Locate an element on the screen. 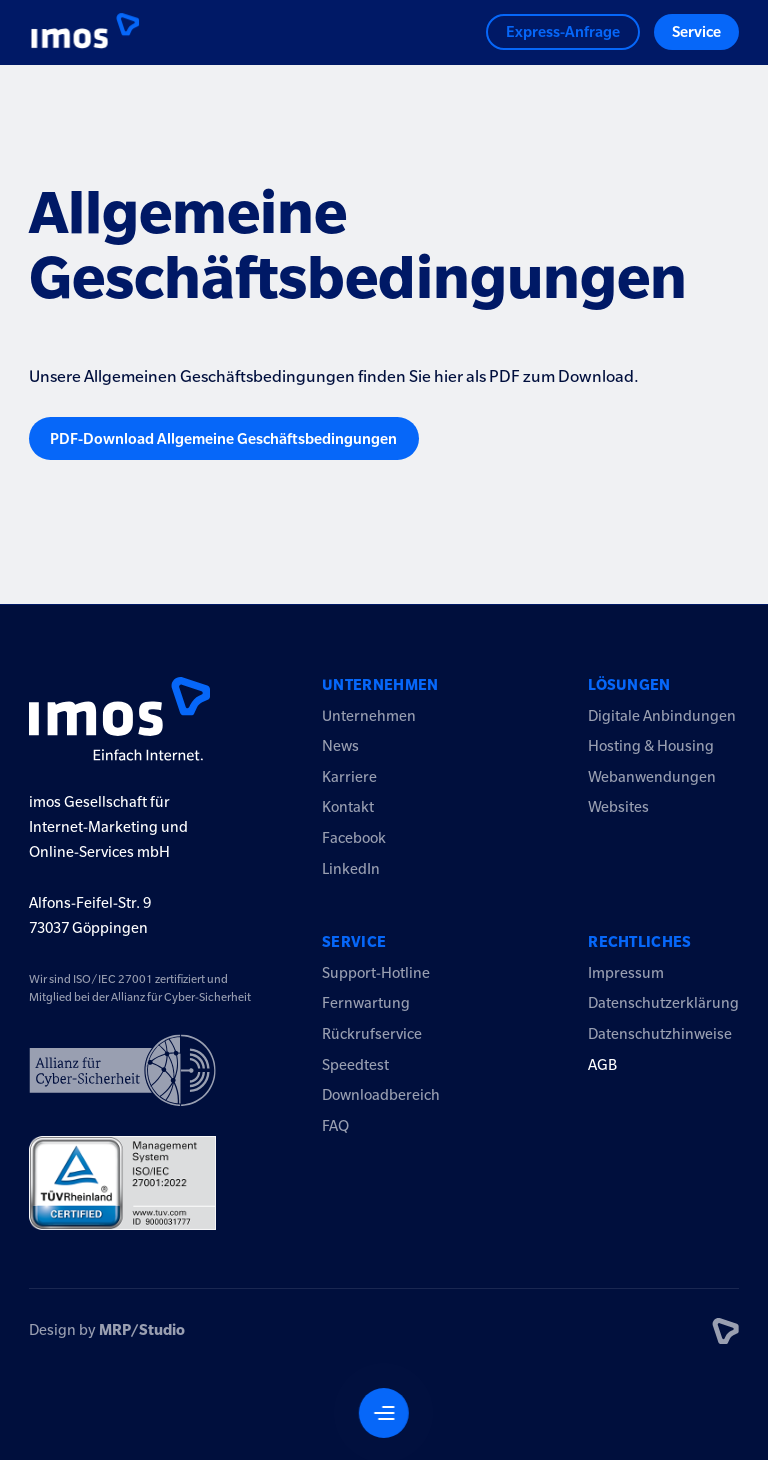 The width and height of the screenshot is (768, 1460). Websites is located at coordinates (618, 807).